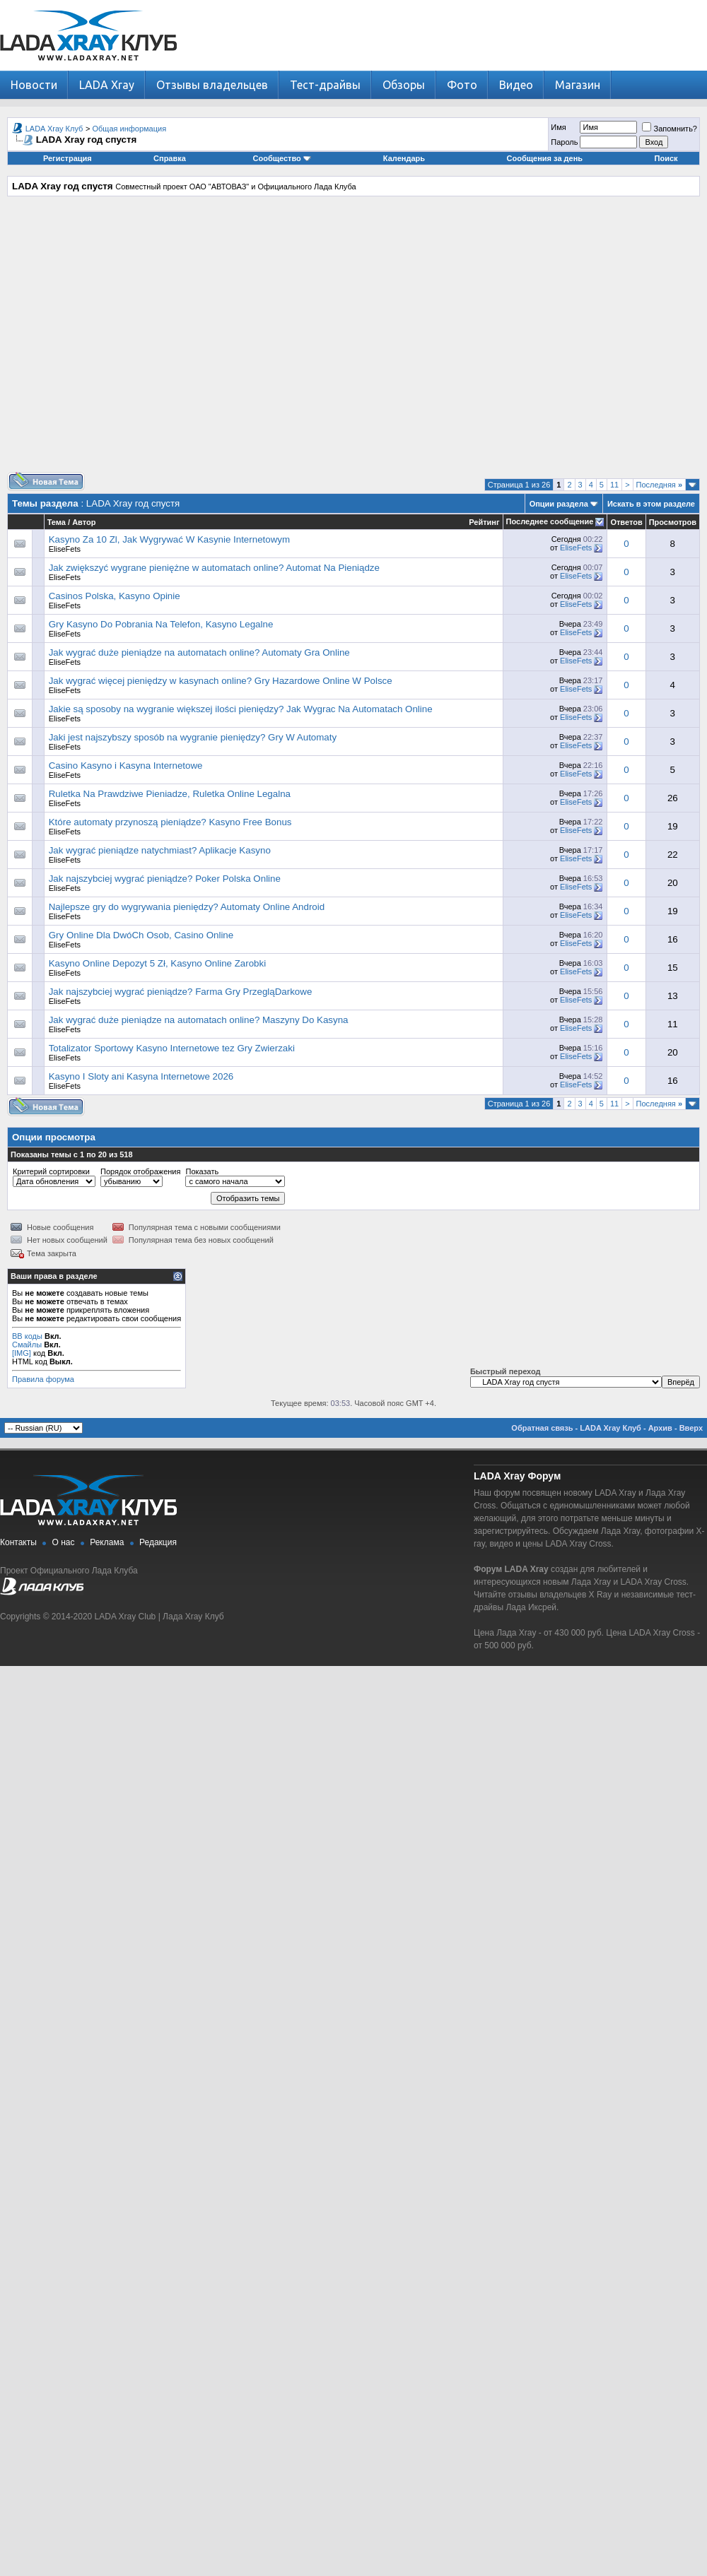 The width and height of the screenshot is (707, 2576). I want to click on Архив, so click(660, 1428).